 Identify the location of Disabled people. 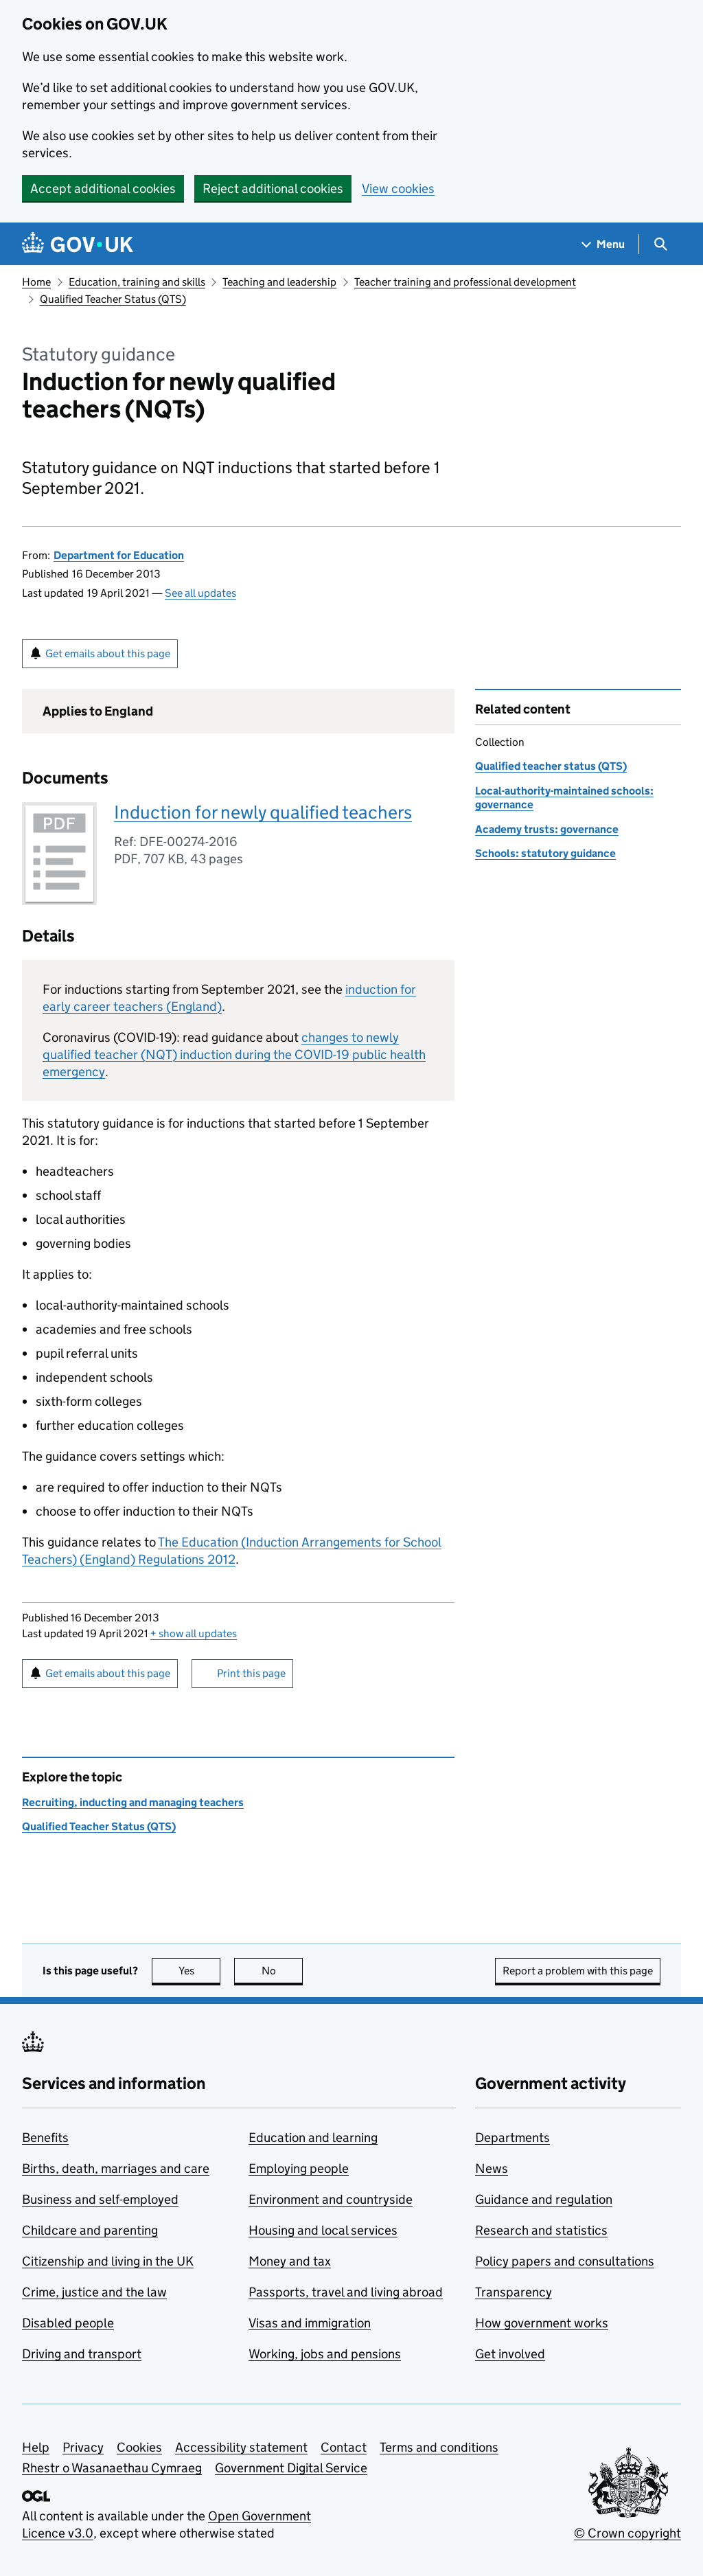
(68, 2323).